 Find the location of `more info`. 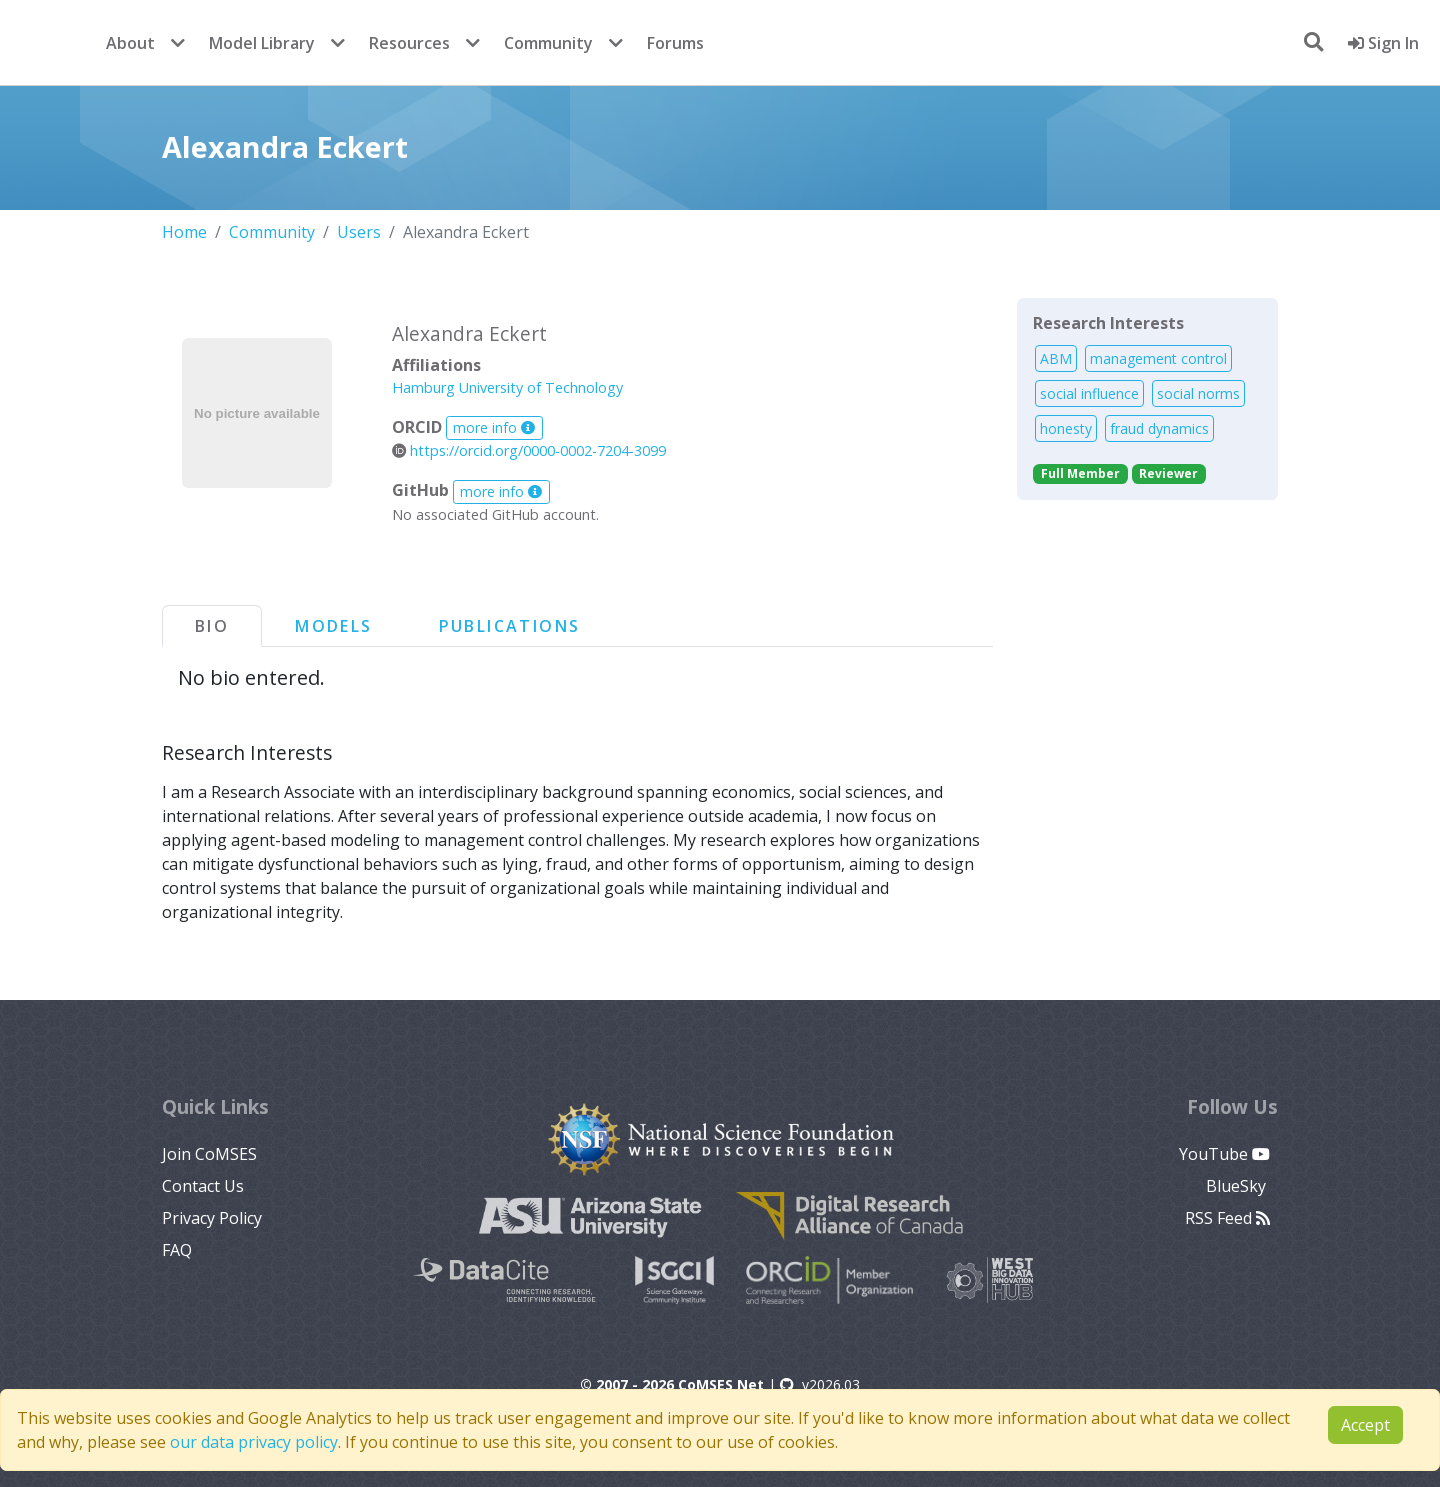

more info is located at coordinates (494, 427).